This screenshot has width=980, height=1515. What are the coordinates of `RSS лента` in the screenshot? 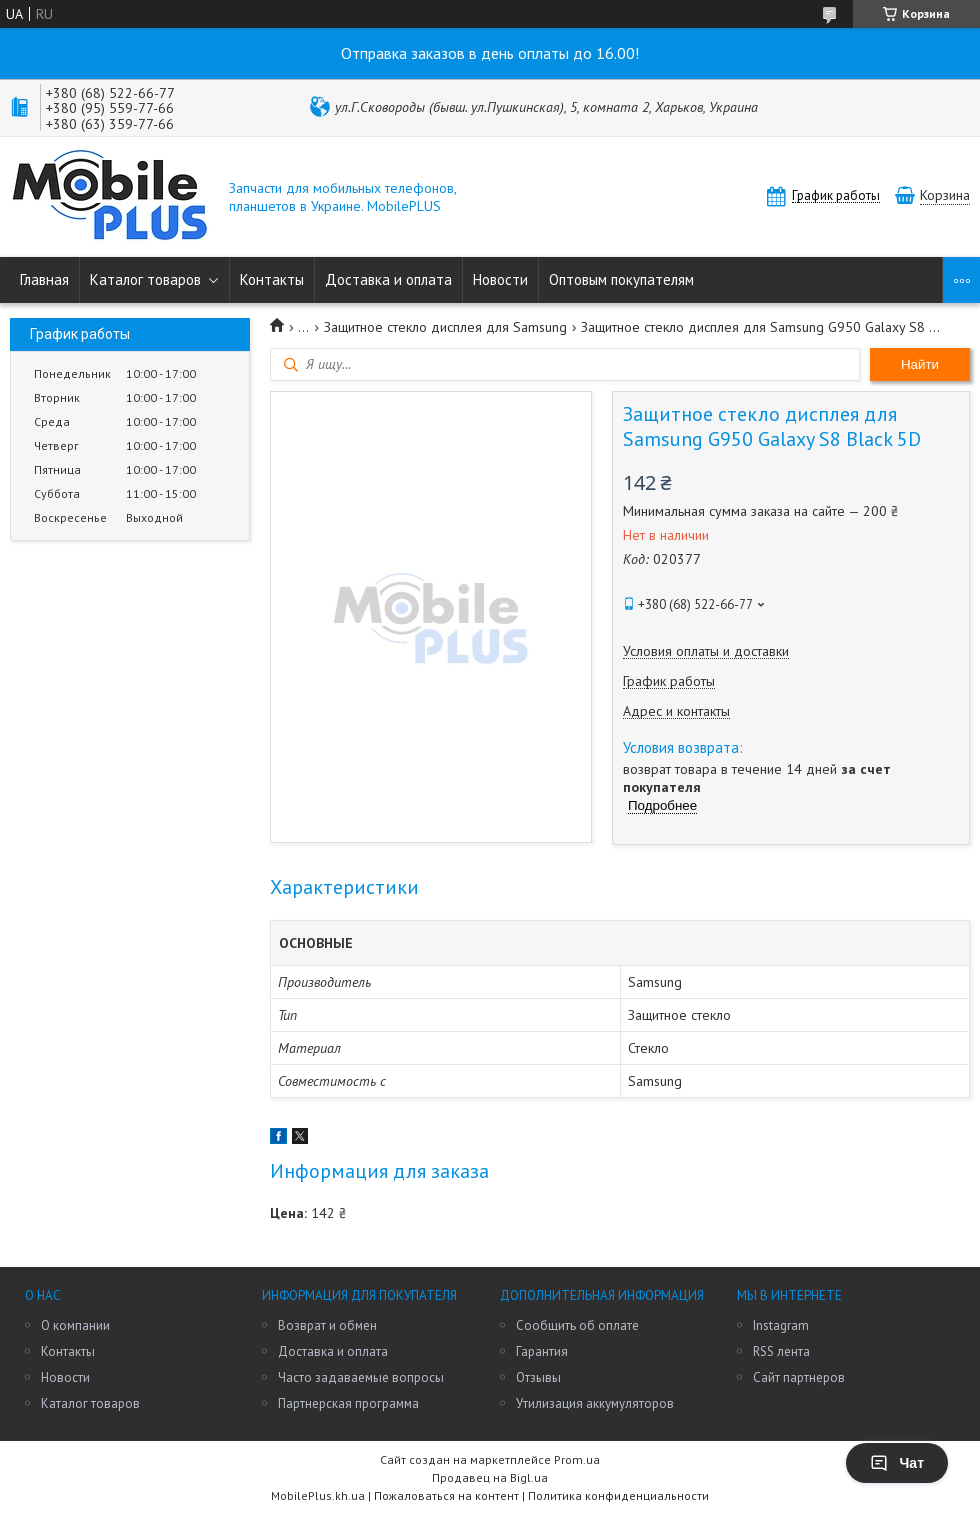 It's located at (781, 1351).